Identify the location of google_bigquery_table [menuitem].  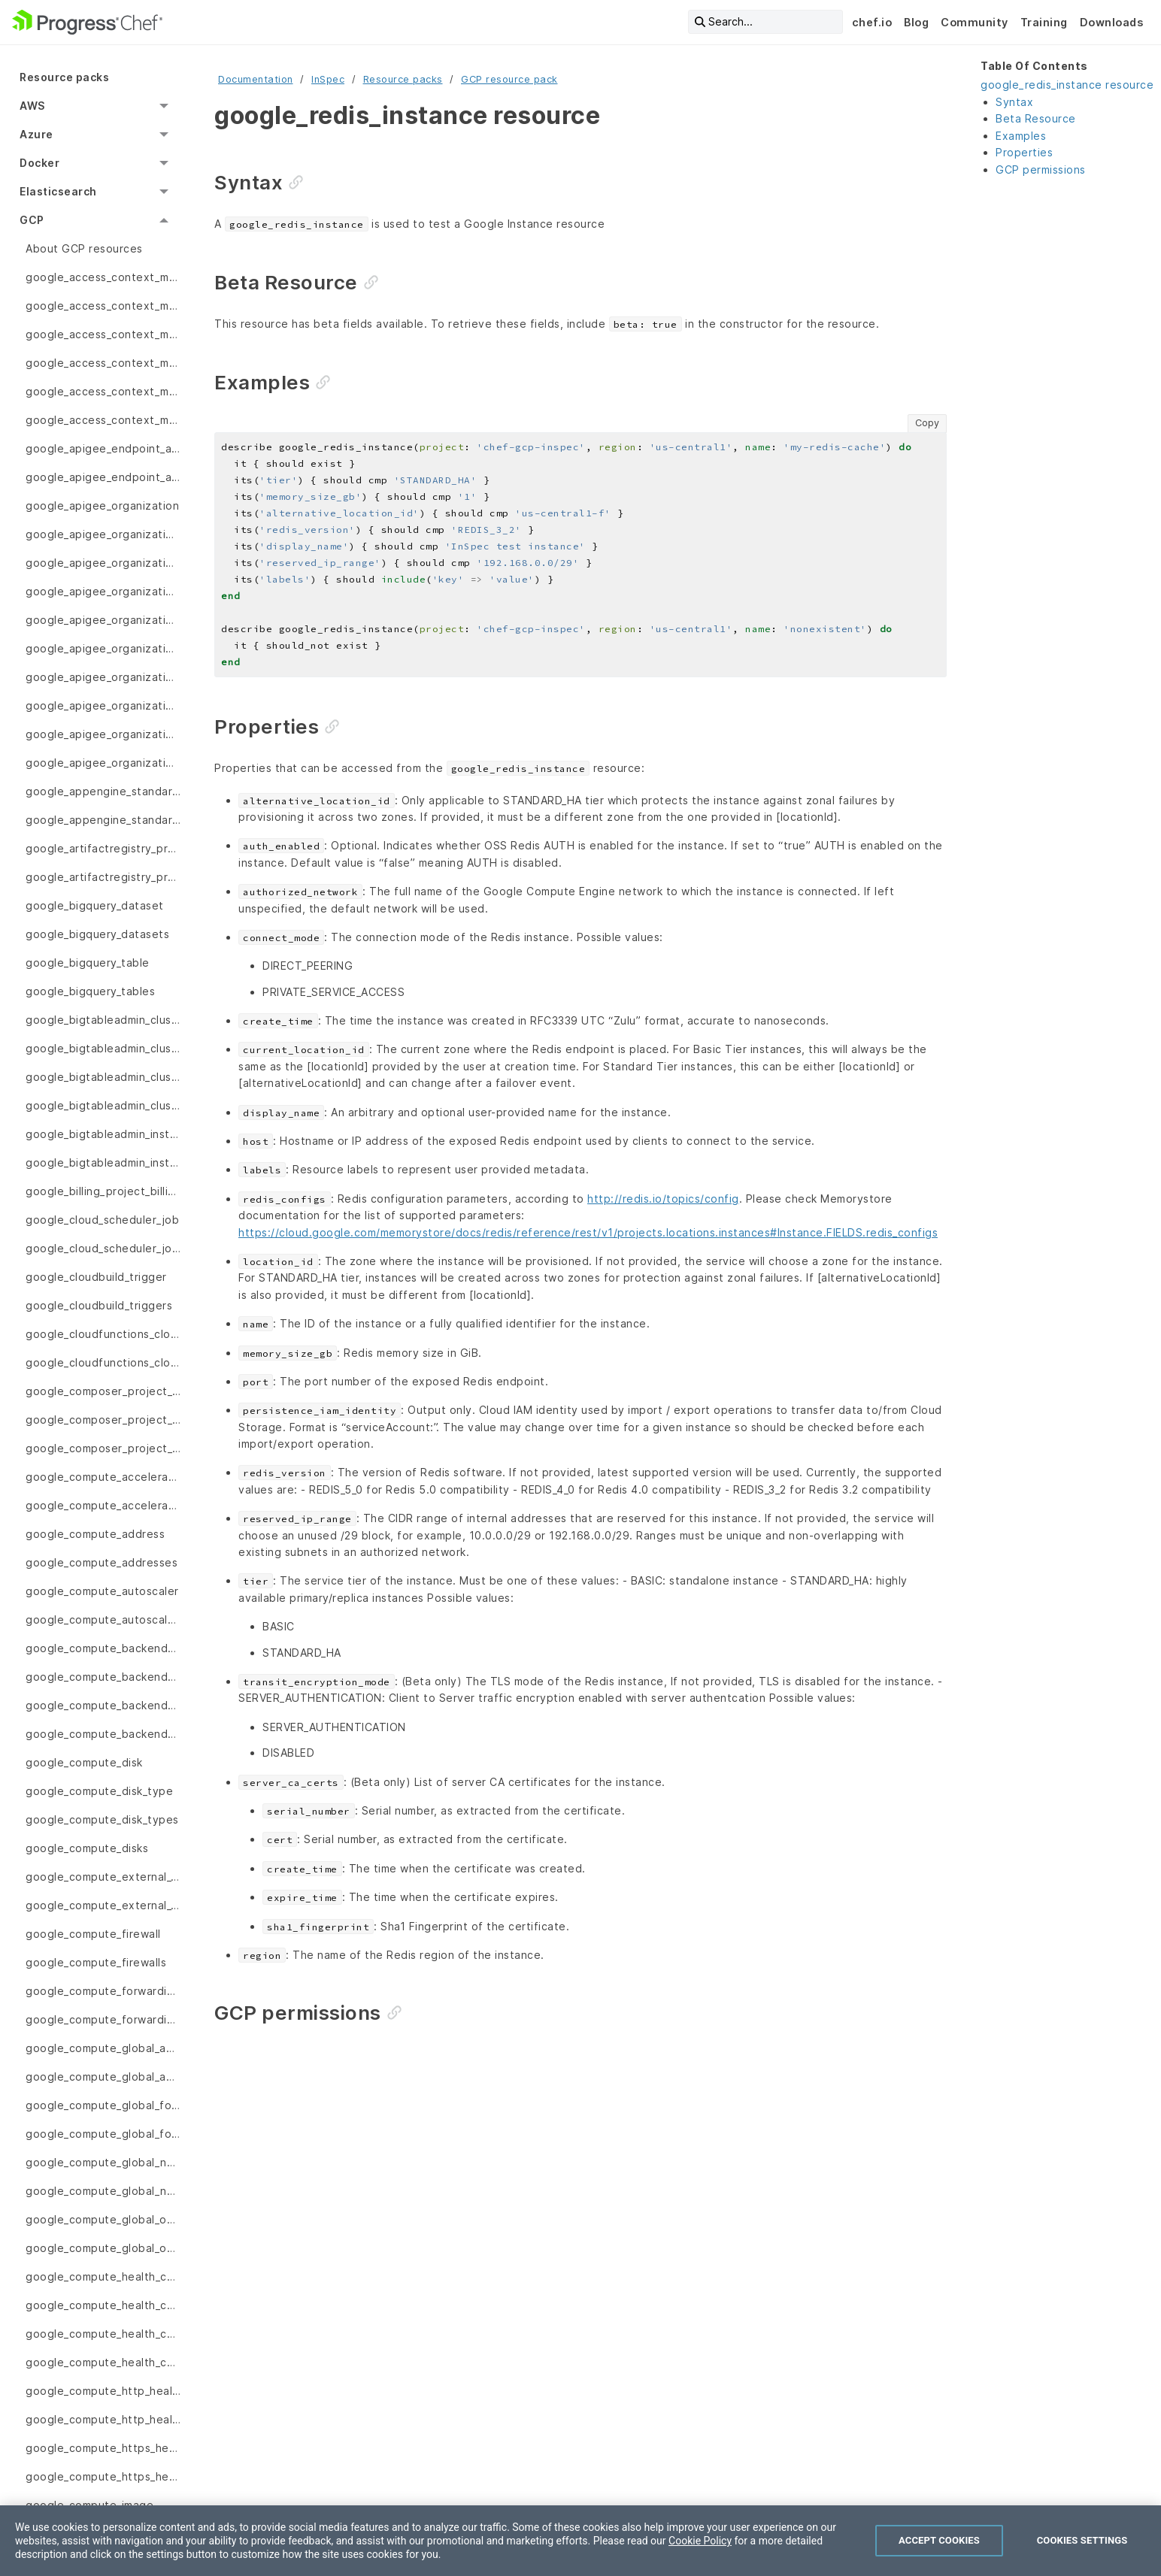
(88, 962).